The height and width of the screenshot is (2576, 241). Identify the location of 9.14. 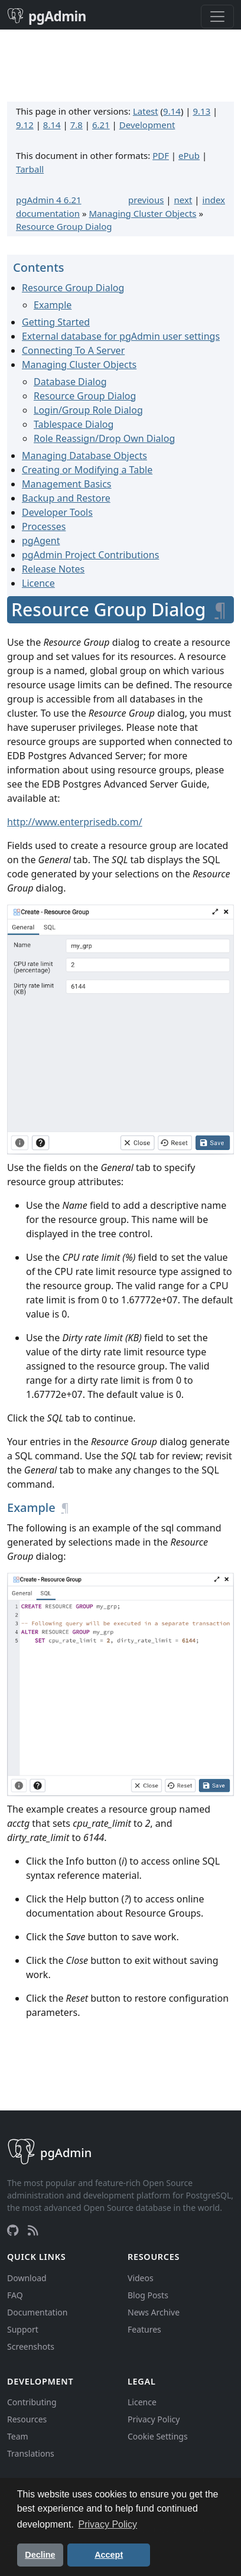
(172, 111).